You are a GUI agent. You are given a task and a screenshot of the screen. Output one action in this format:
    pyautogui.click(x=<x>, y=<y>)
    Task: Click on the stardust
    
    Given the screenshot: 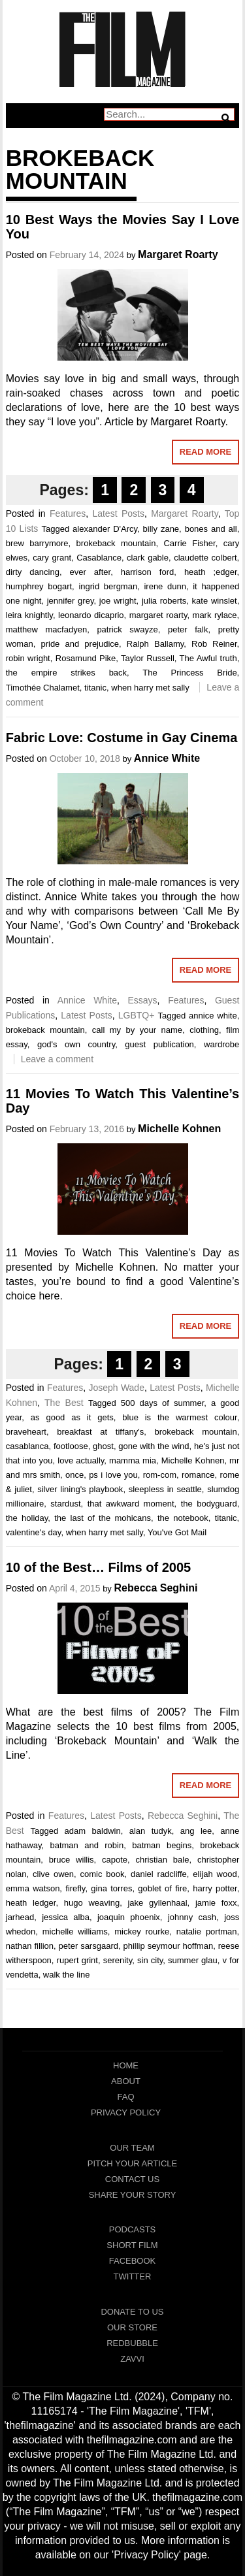 What is the action you would take?
    pyautogui.click(x=65, y=1503)
    